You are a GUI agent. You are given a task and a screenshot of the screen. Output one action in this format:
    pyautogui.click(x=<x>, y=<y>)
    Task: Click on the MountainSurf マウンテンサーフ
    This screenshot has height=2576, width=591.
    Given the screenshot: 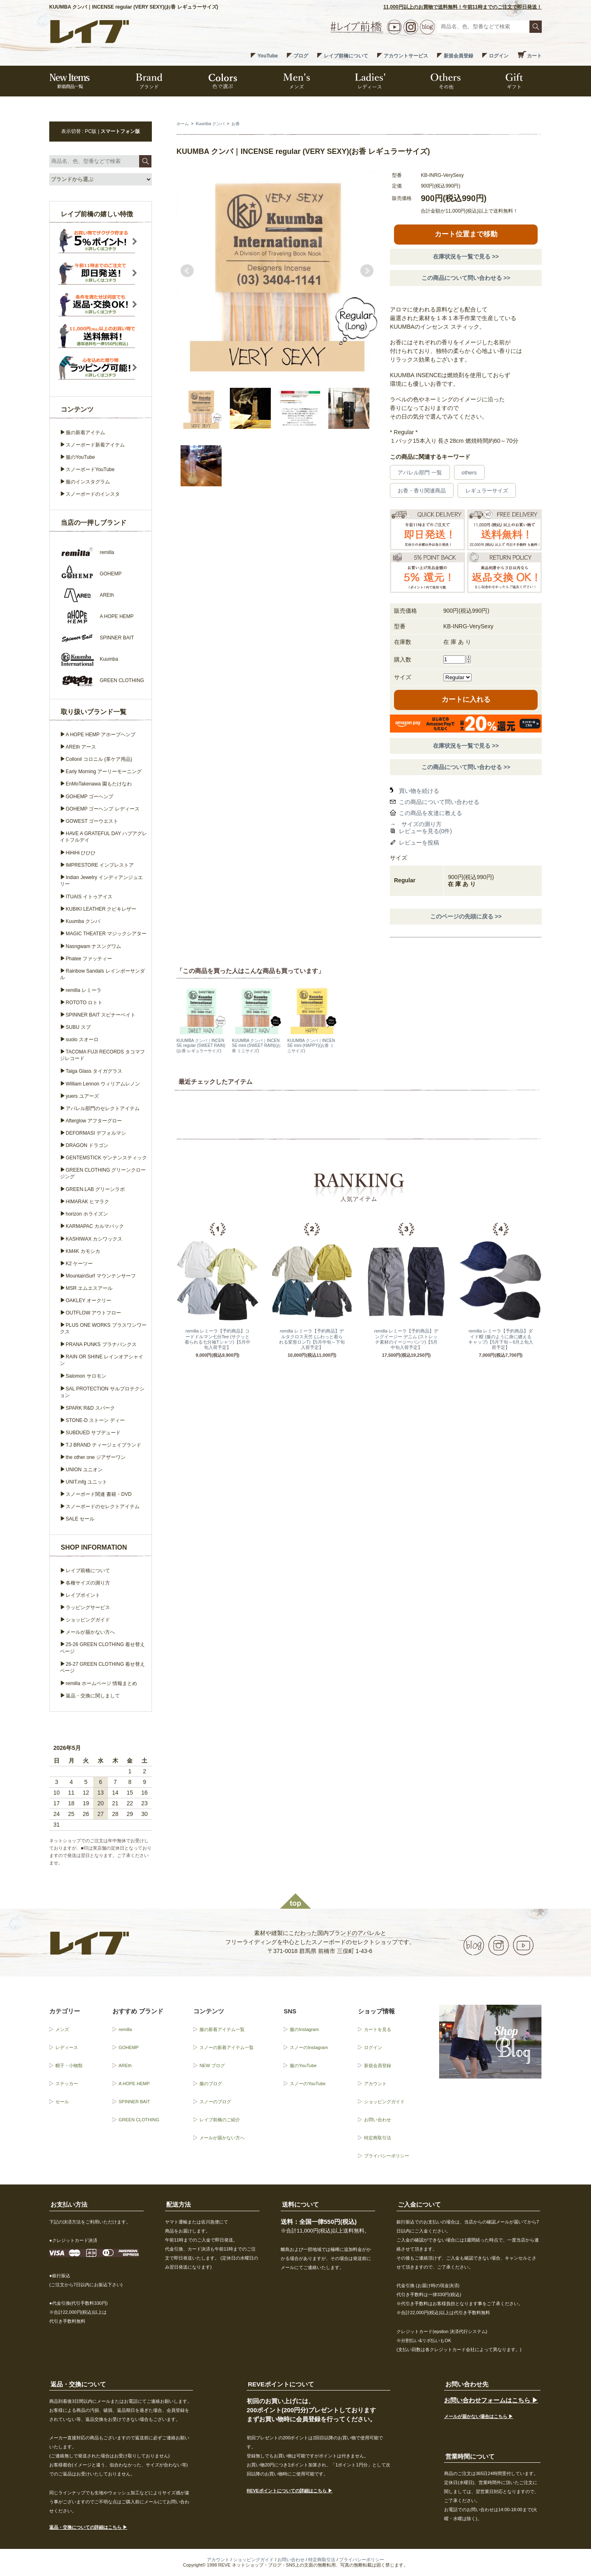 What is the action you would take?
    pyautogui.click(x=101, y=1276)
    